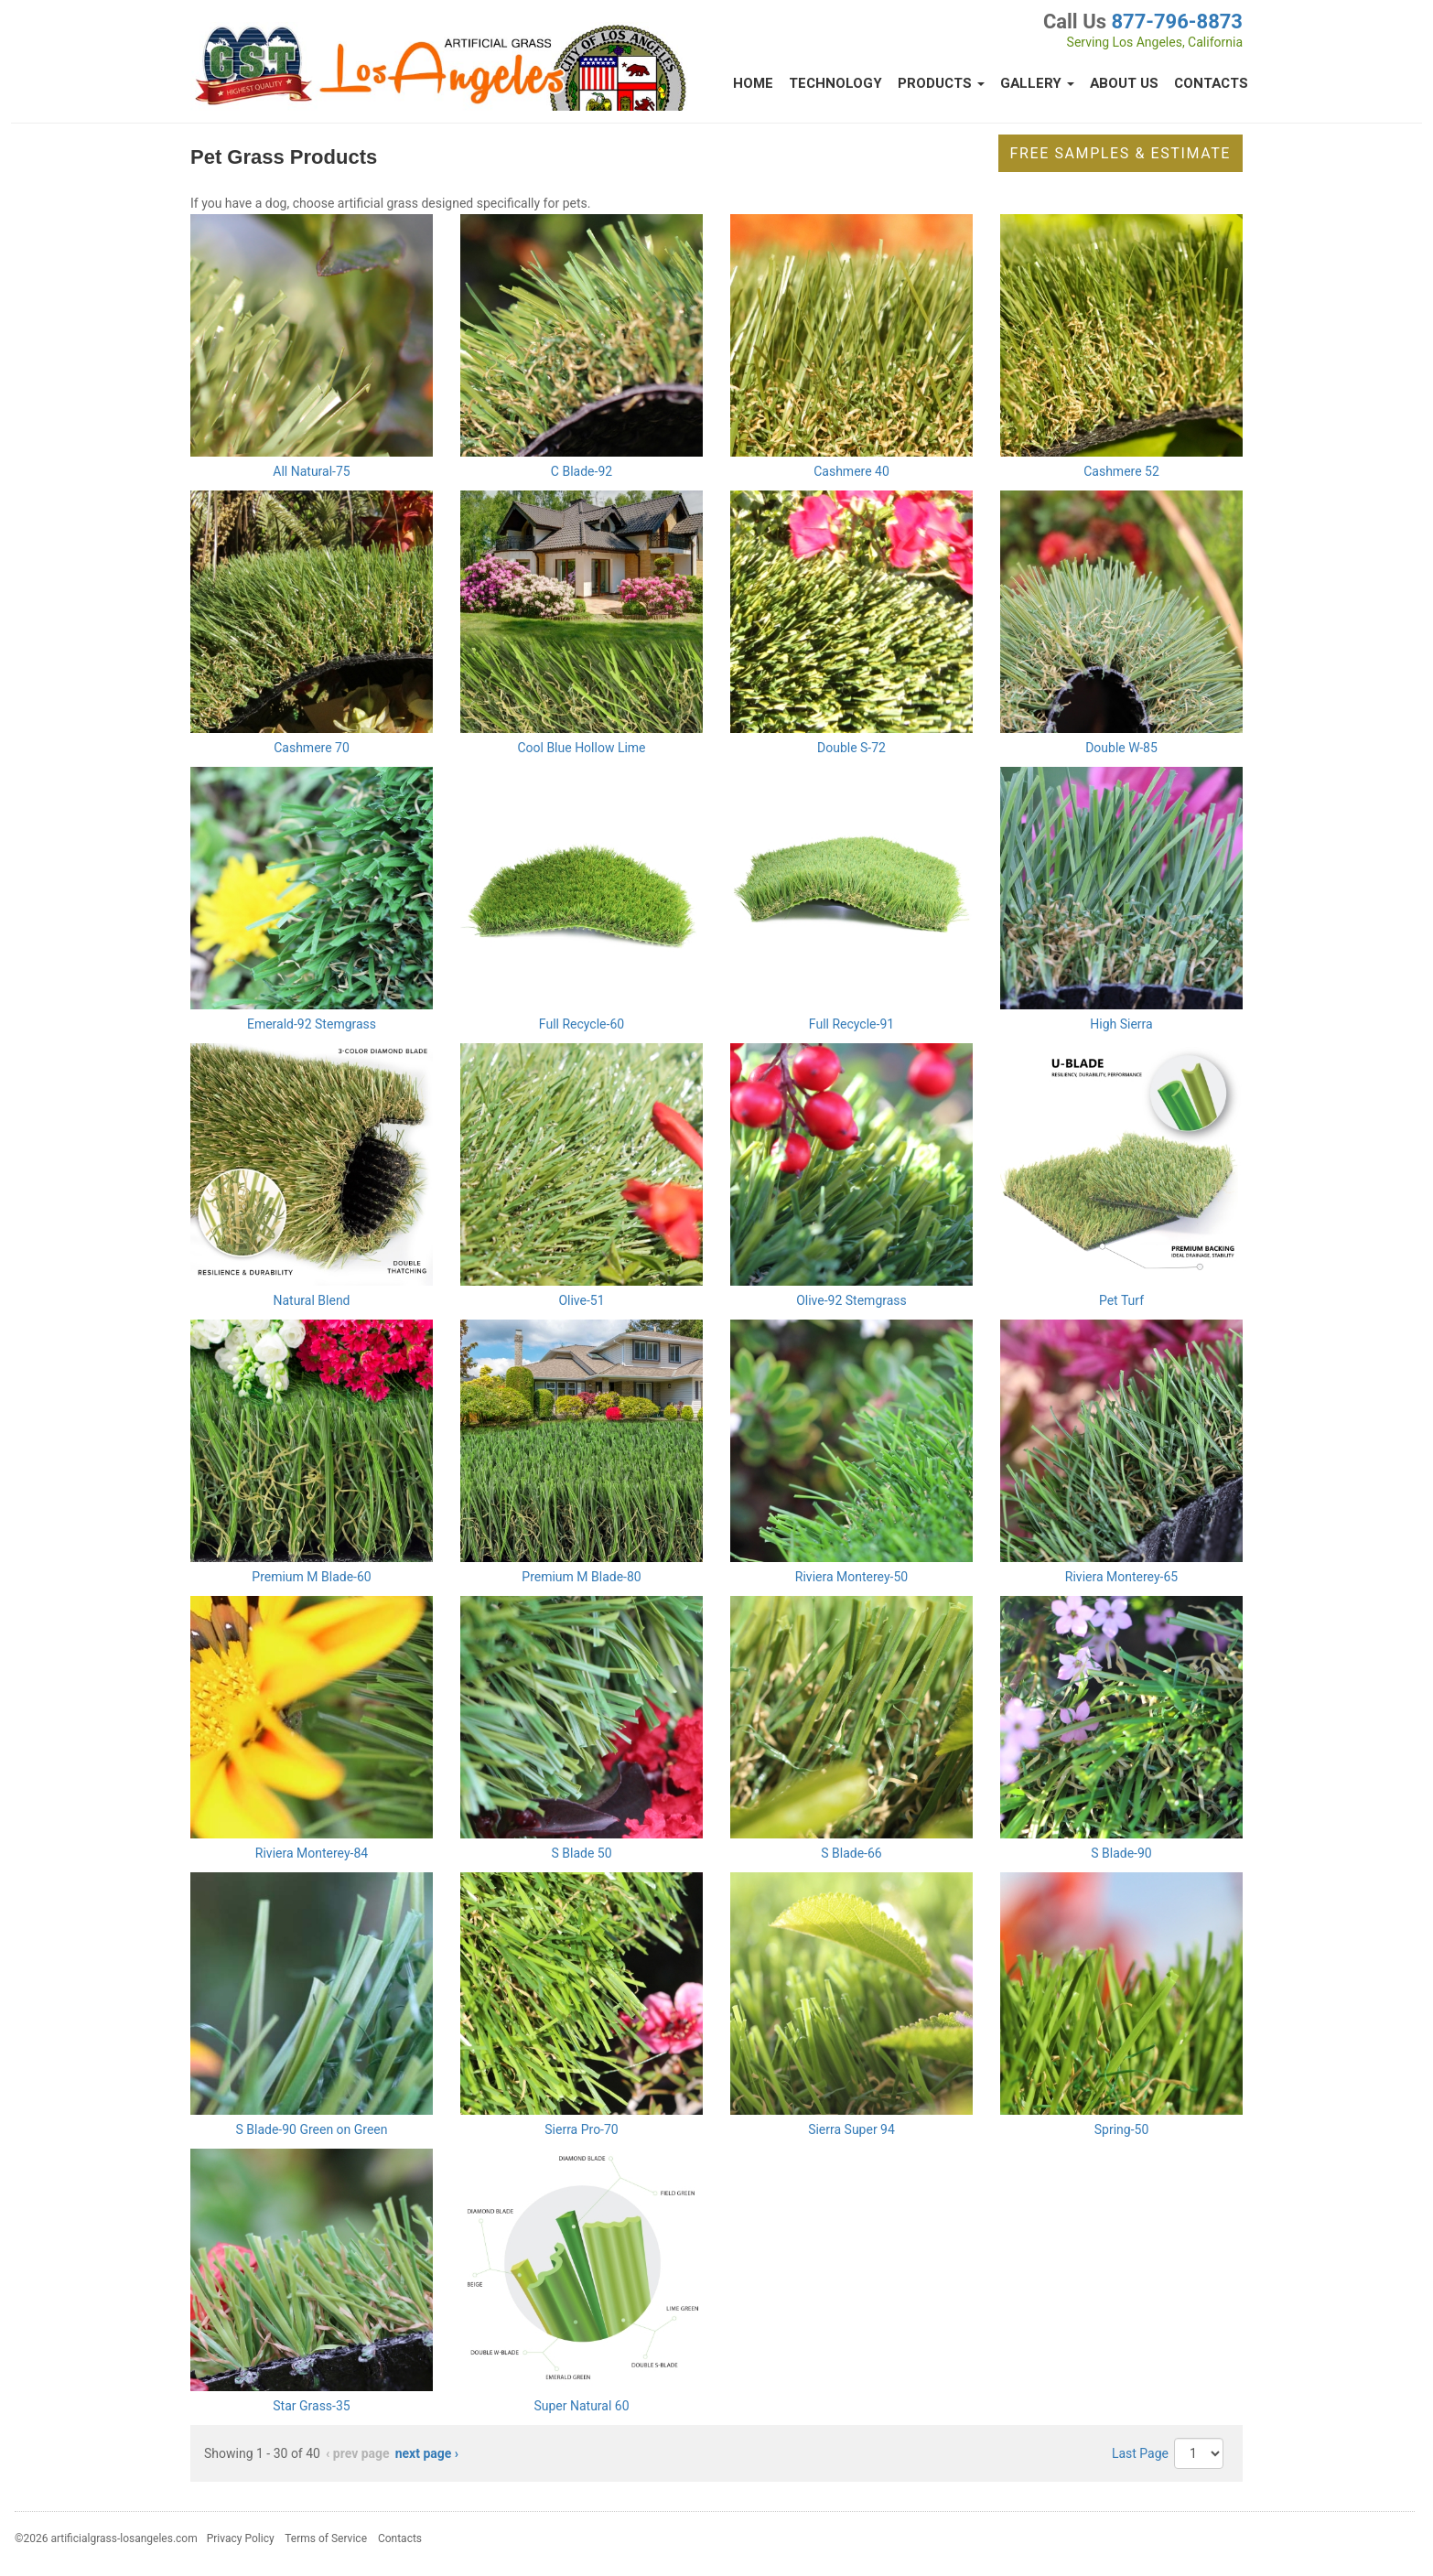  I want to click on Super Natural 60, so click(581, 2405).